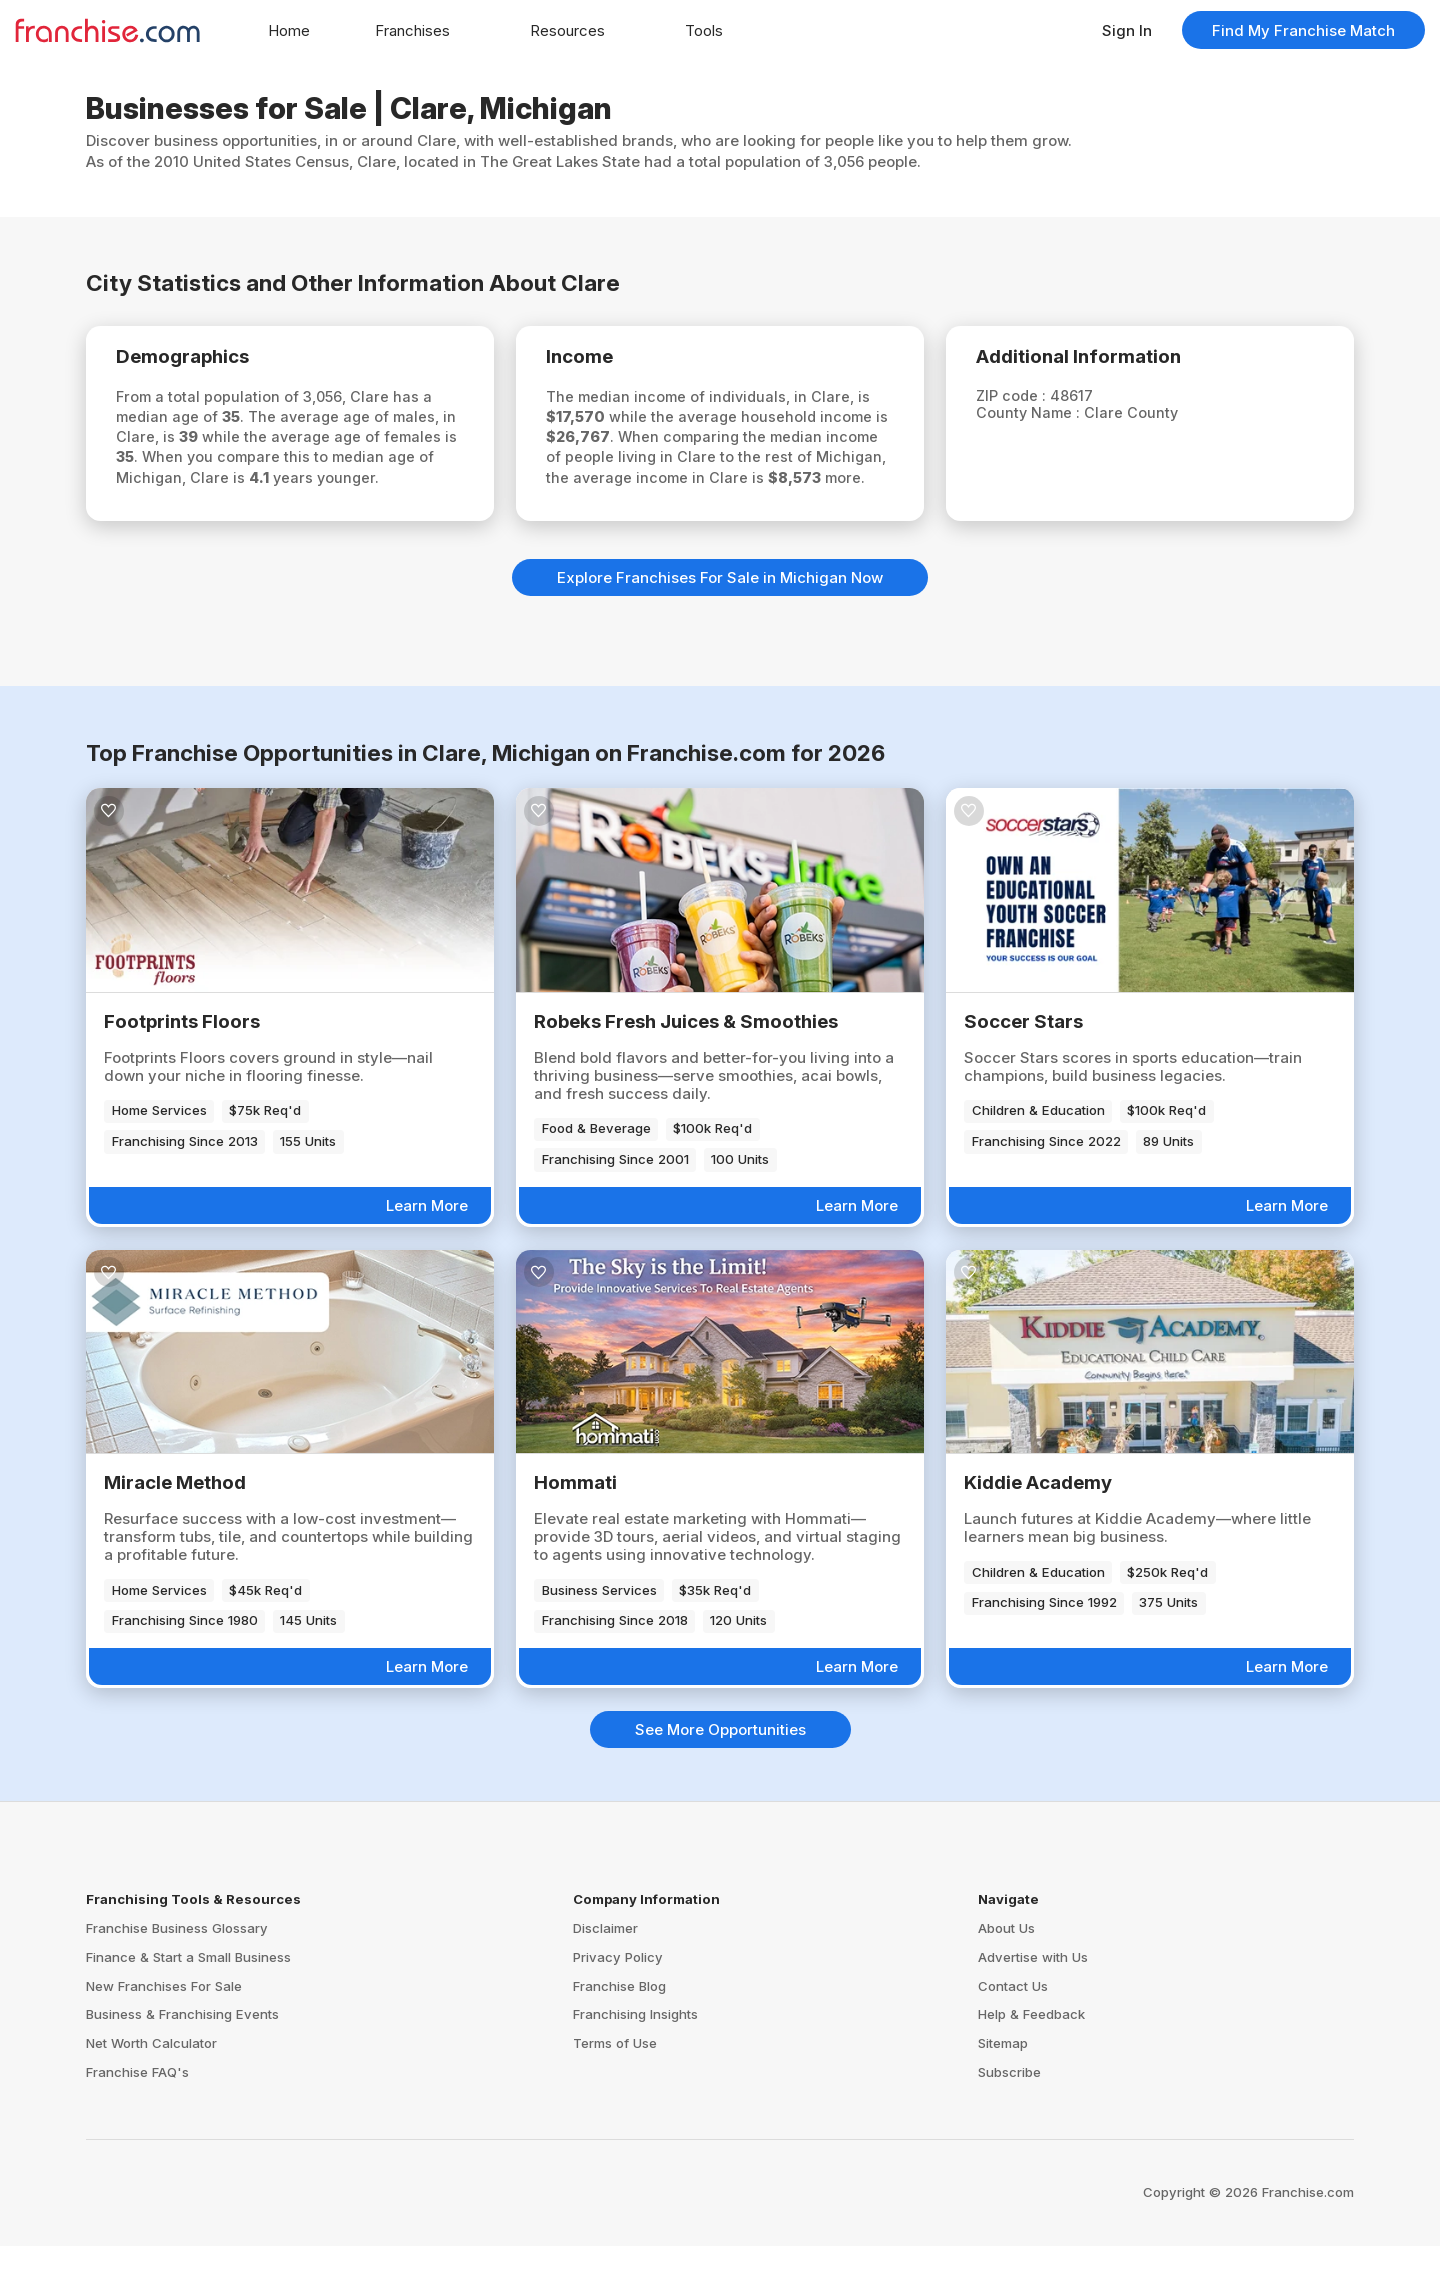 The image size is (1440, 2278). Describe the element at coordinates (1303, 30) in the screenshot. I see `Find My Franchise Match` at that location.